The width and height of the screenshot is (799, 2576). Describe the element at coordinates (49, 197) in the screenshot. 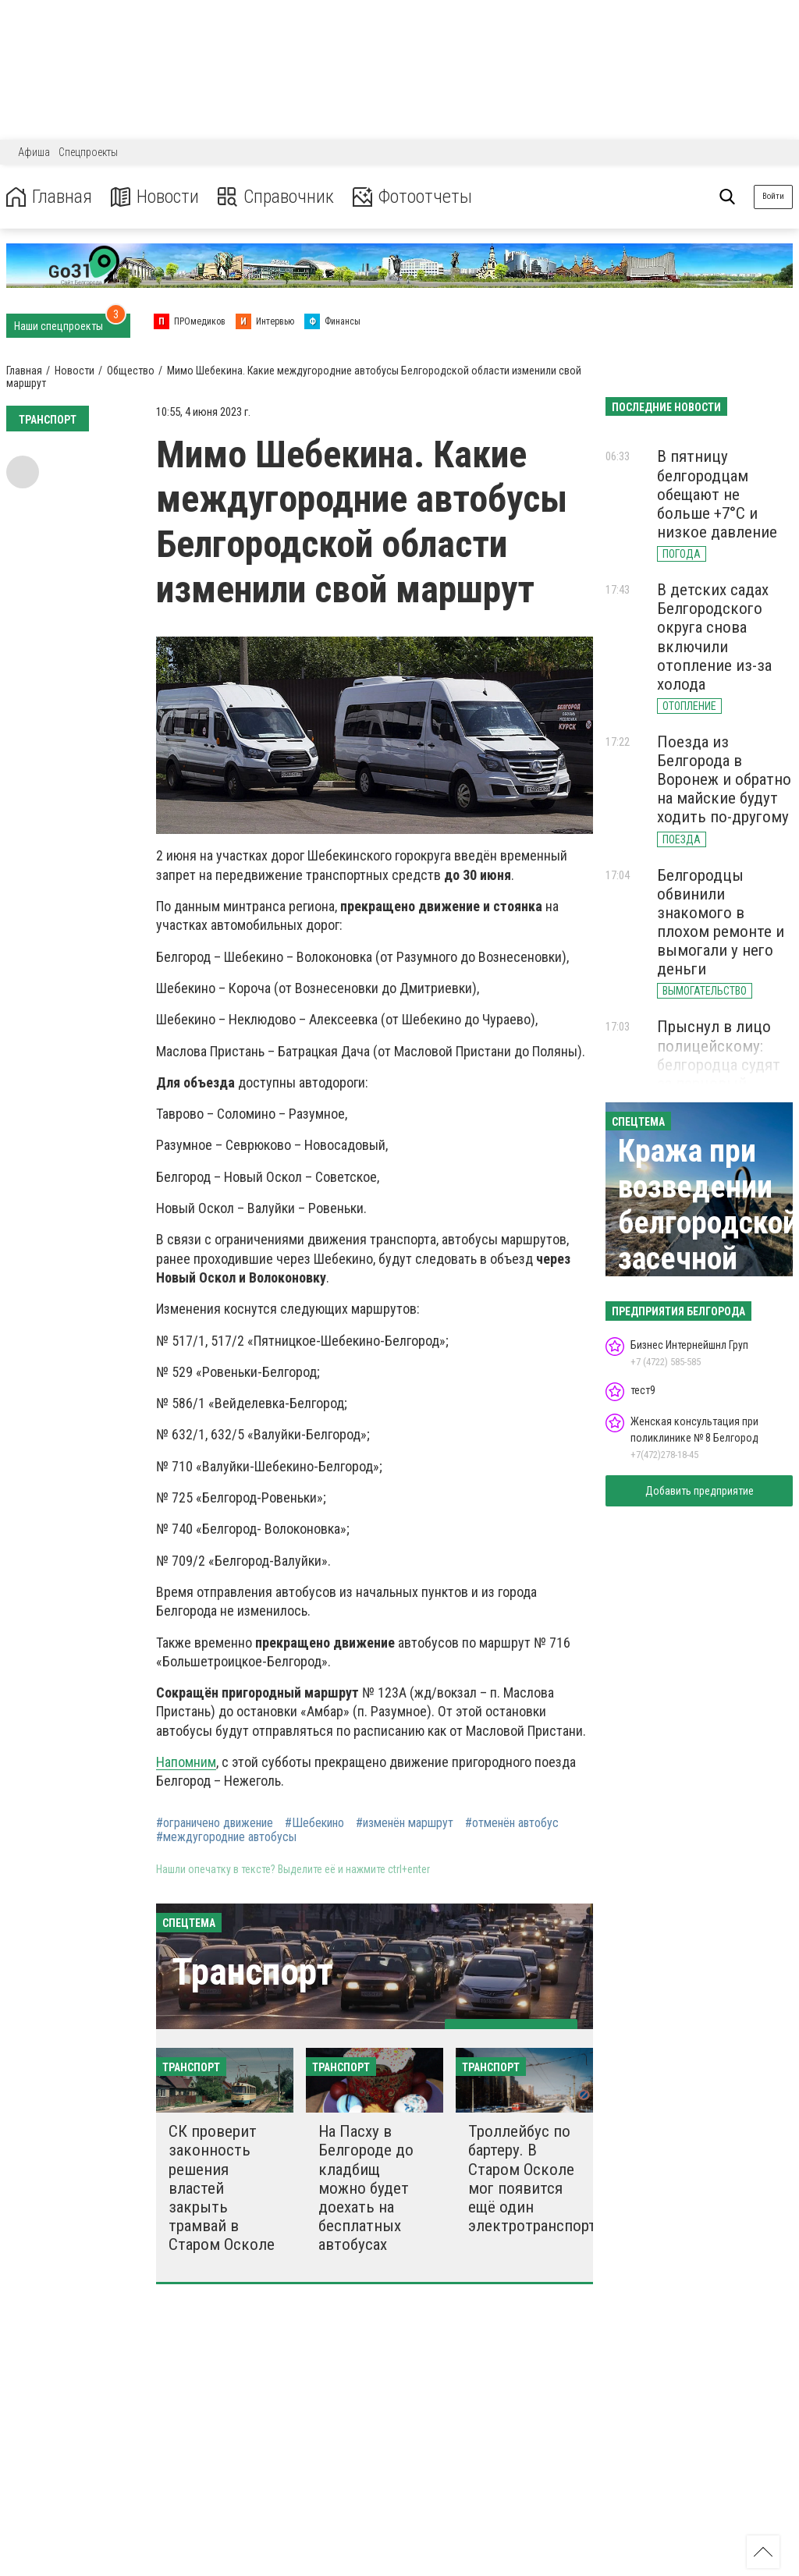

I see `Главная` at that location.